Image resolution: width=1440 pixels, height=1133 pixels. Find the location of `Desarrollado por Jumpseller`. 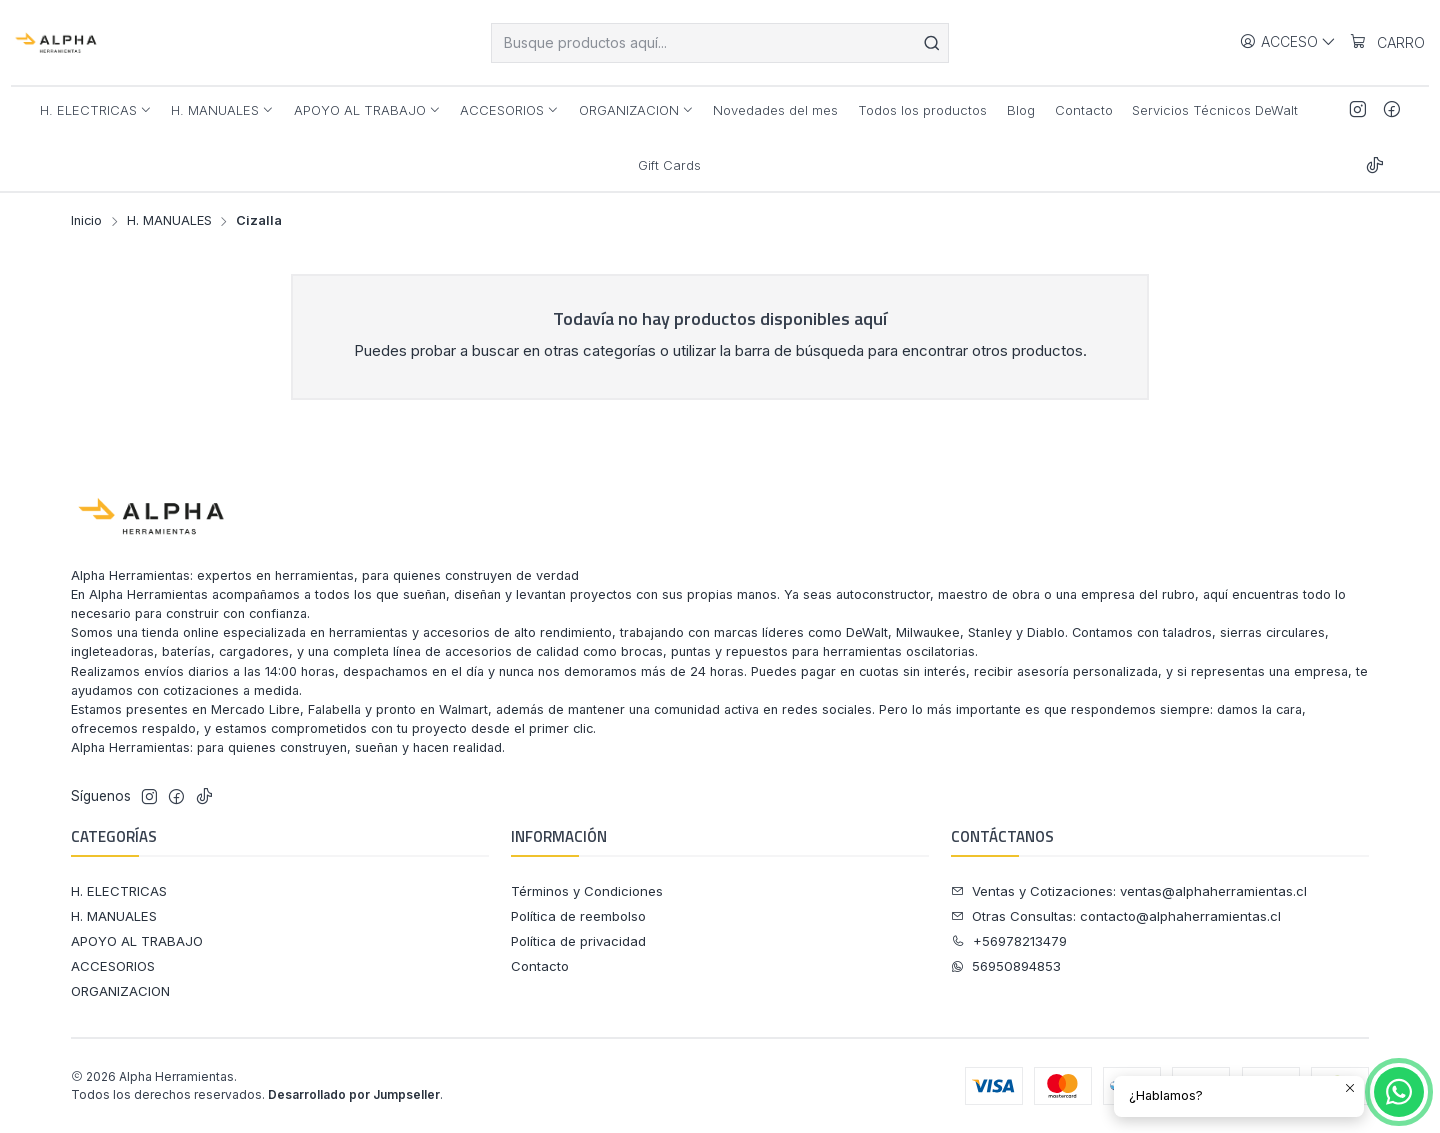

Desarrollado por Jumpseller is located at coordinates (354, 1094).